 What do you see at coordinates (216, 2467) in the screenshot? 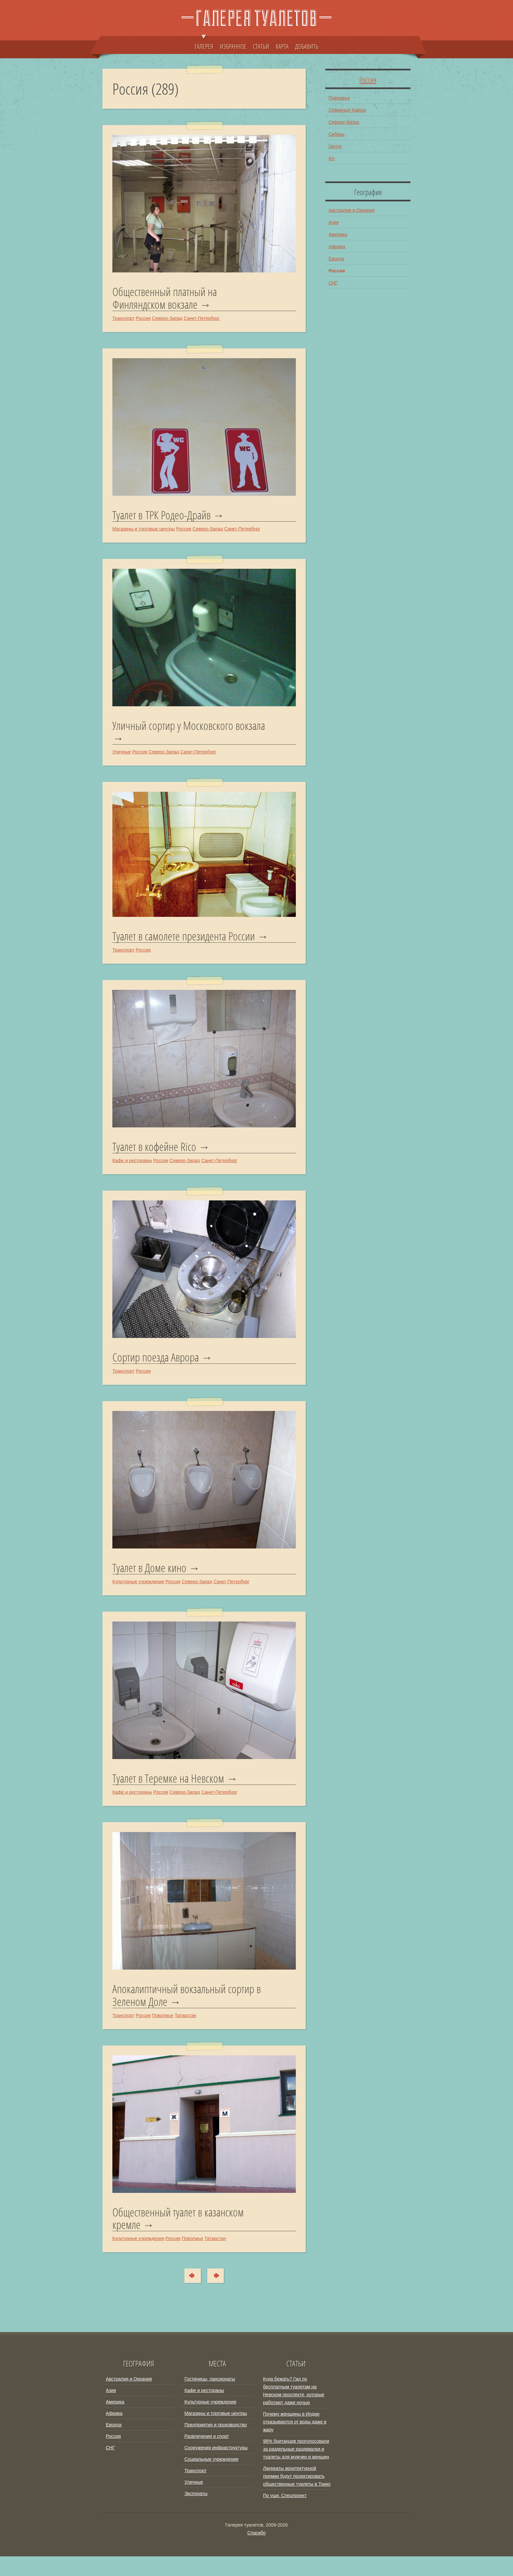
I see `Сооружения инфраструктуры` at bounding box center [216, 2467].